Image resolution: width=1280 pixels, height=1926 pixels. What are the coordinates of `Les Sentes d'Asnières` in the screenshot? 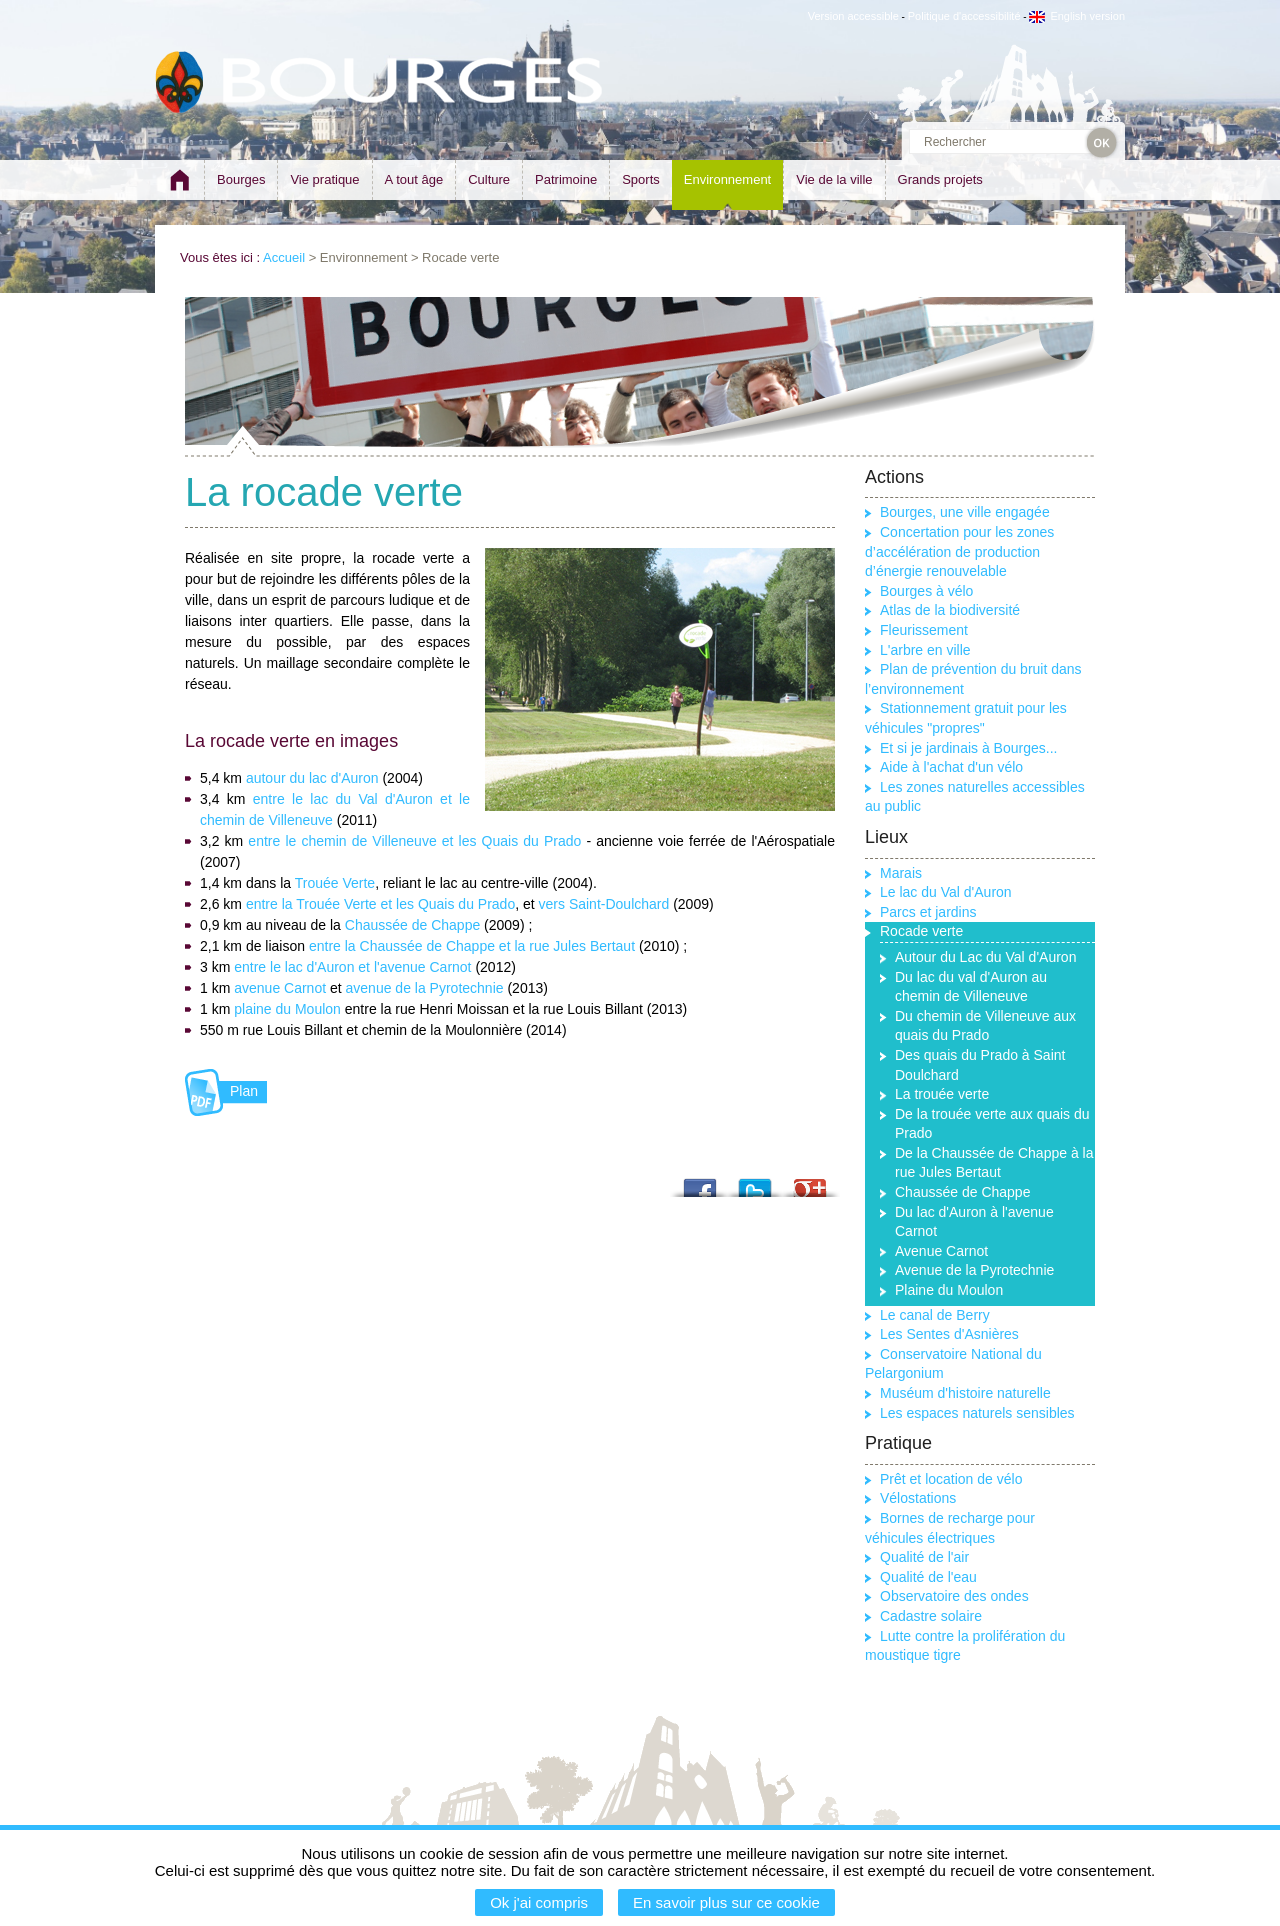 It's located at (949, 1334).